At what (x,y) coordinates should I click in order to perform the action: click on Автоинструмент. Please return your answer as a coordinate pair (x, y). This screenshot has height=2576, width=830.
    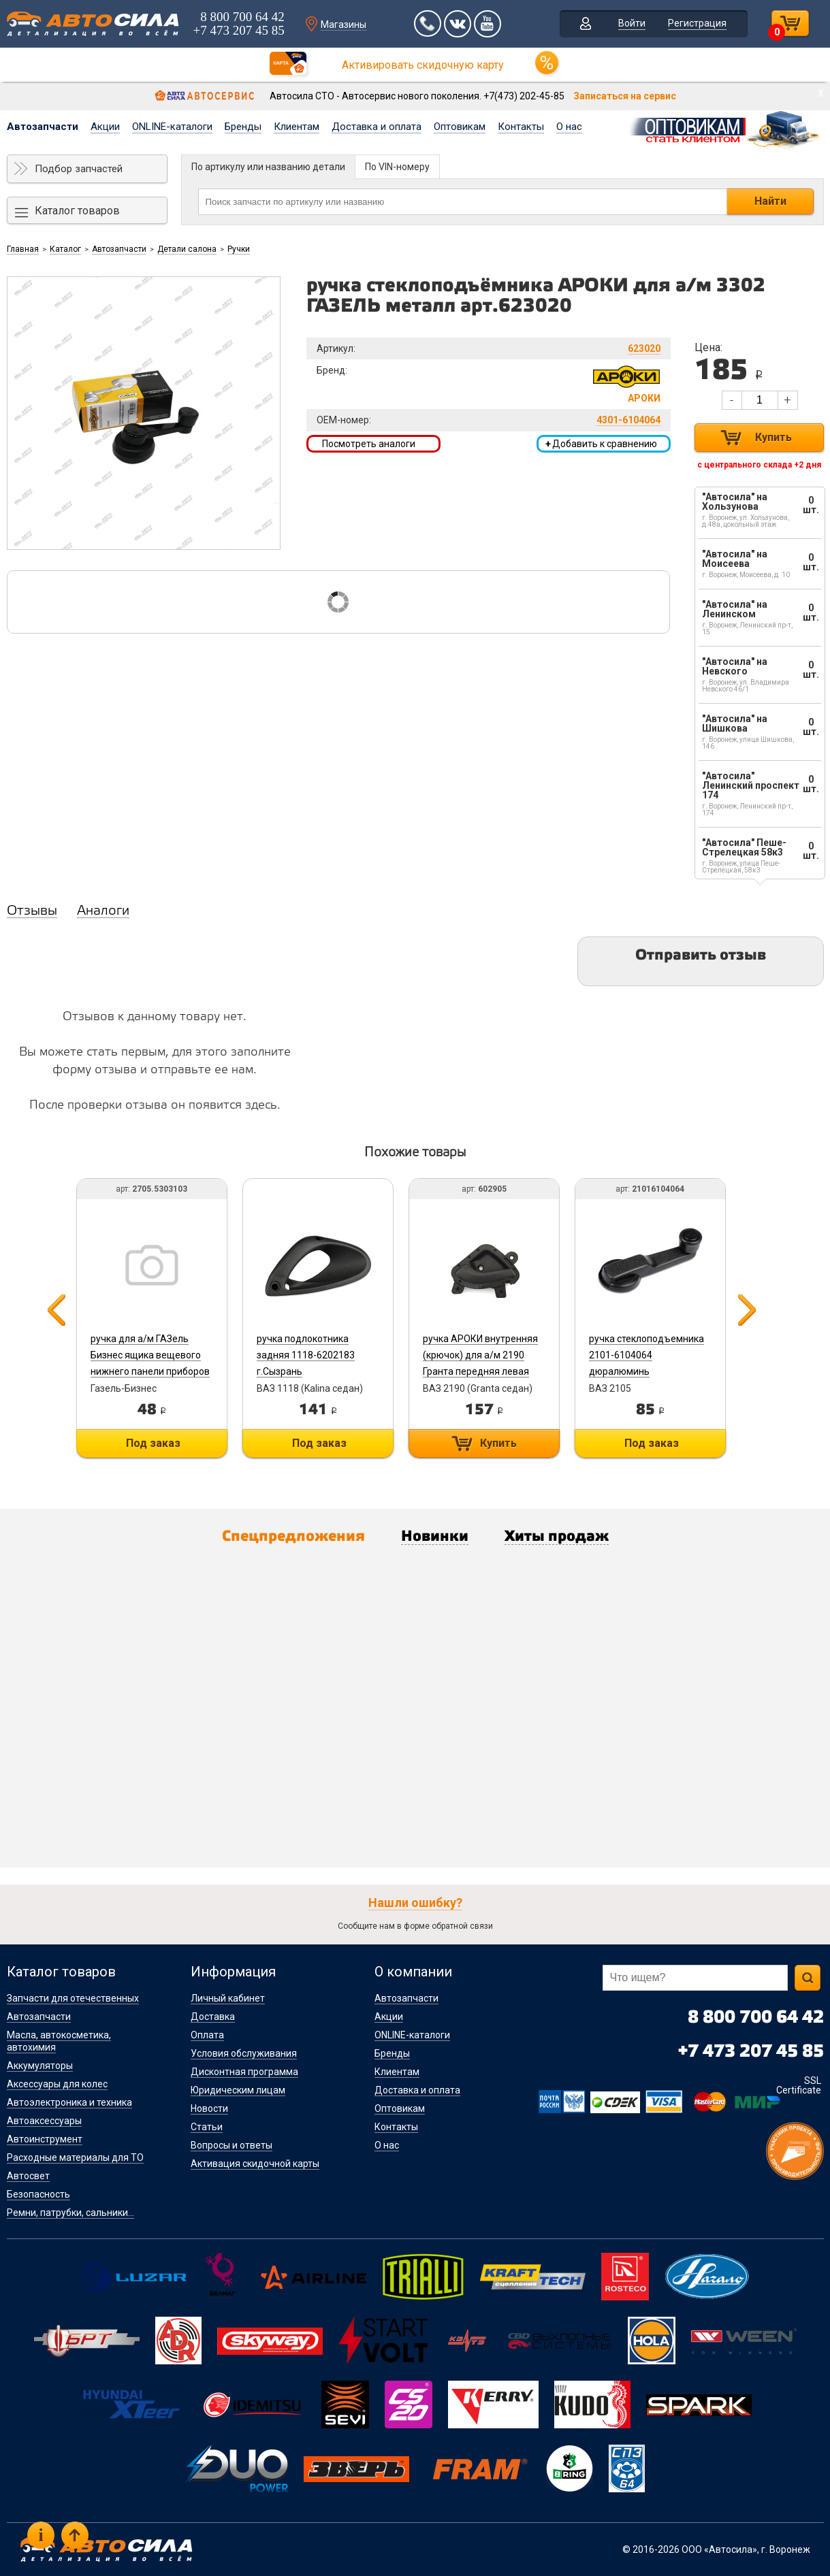
    Looking at the image, I should click on (44, 2139).